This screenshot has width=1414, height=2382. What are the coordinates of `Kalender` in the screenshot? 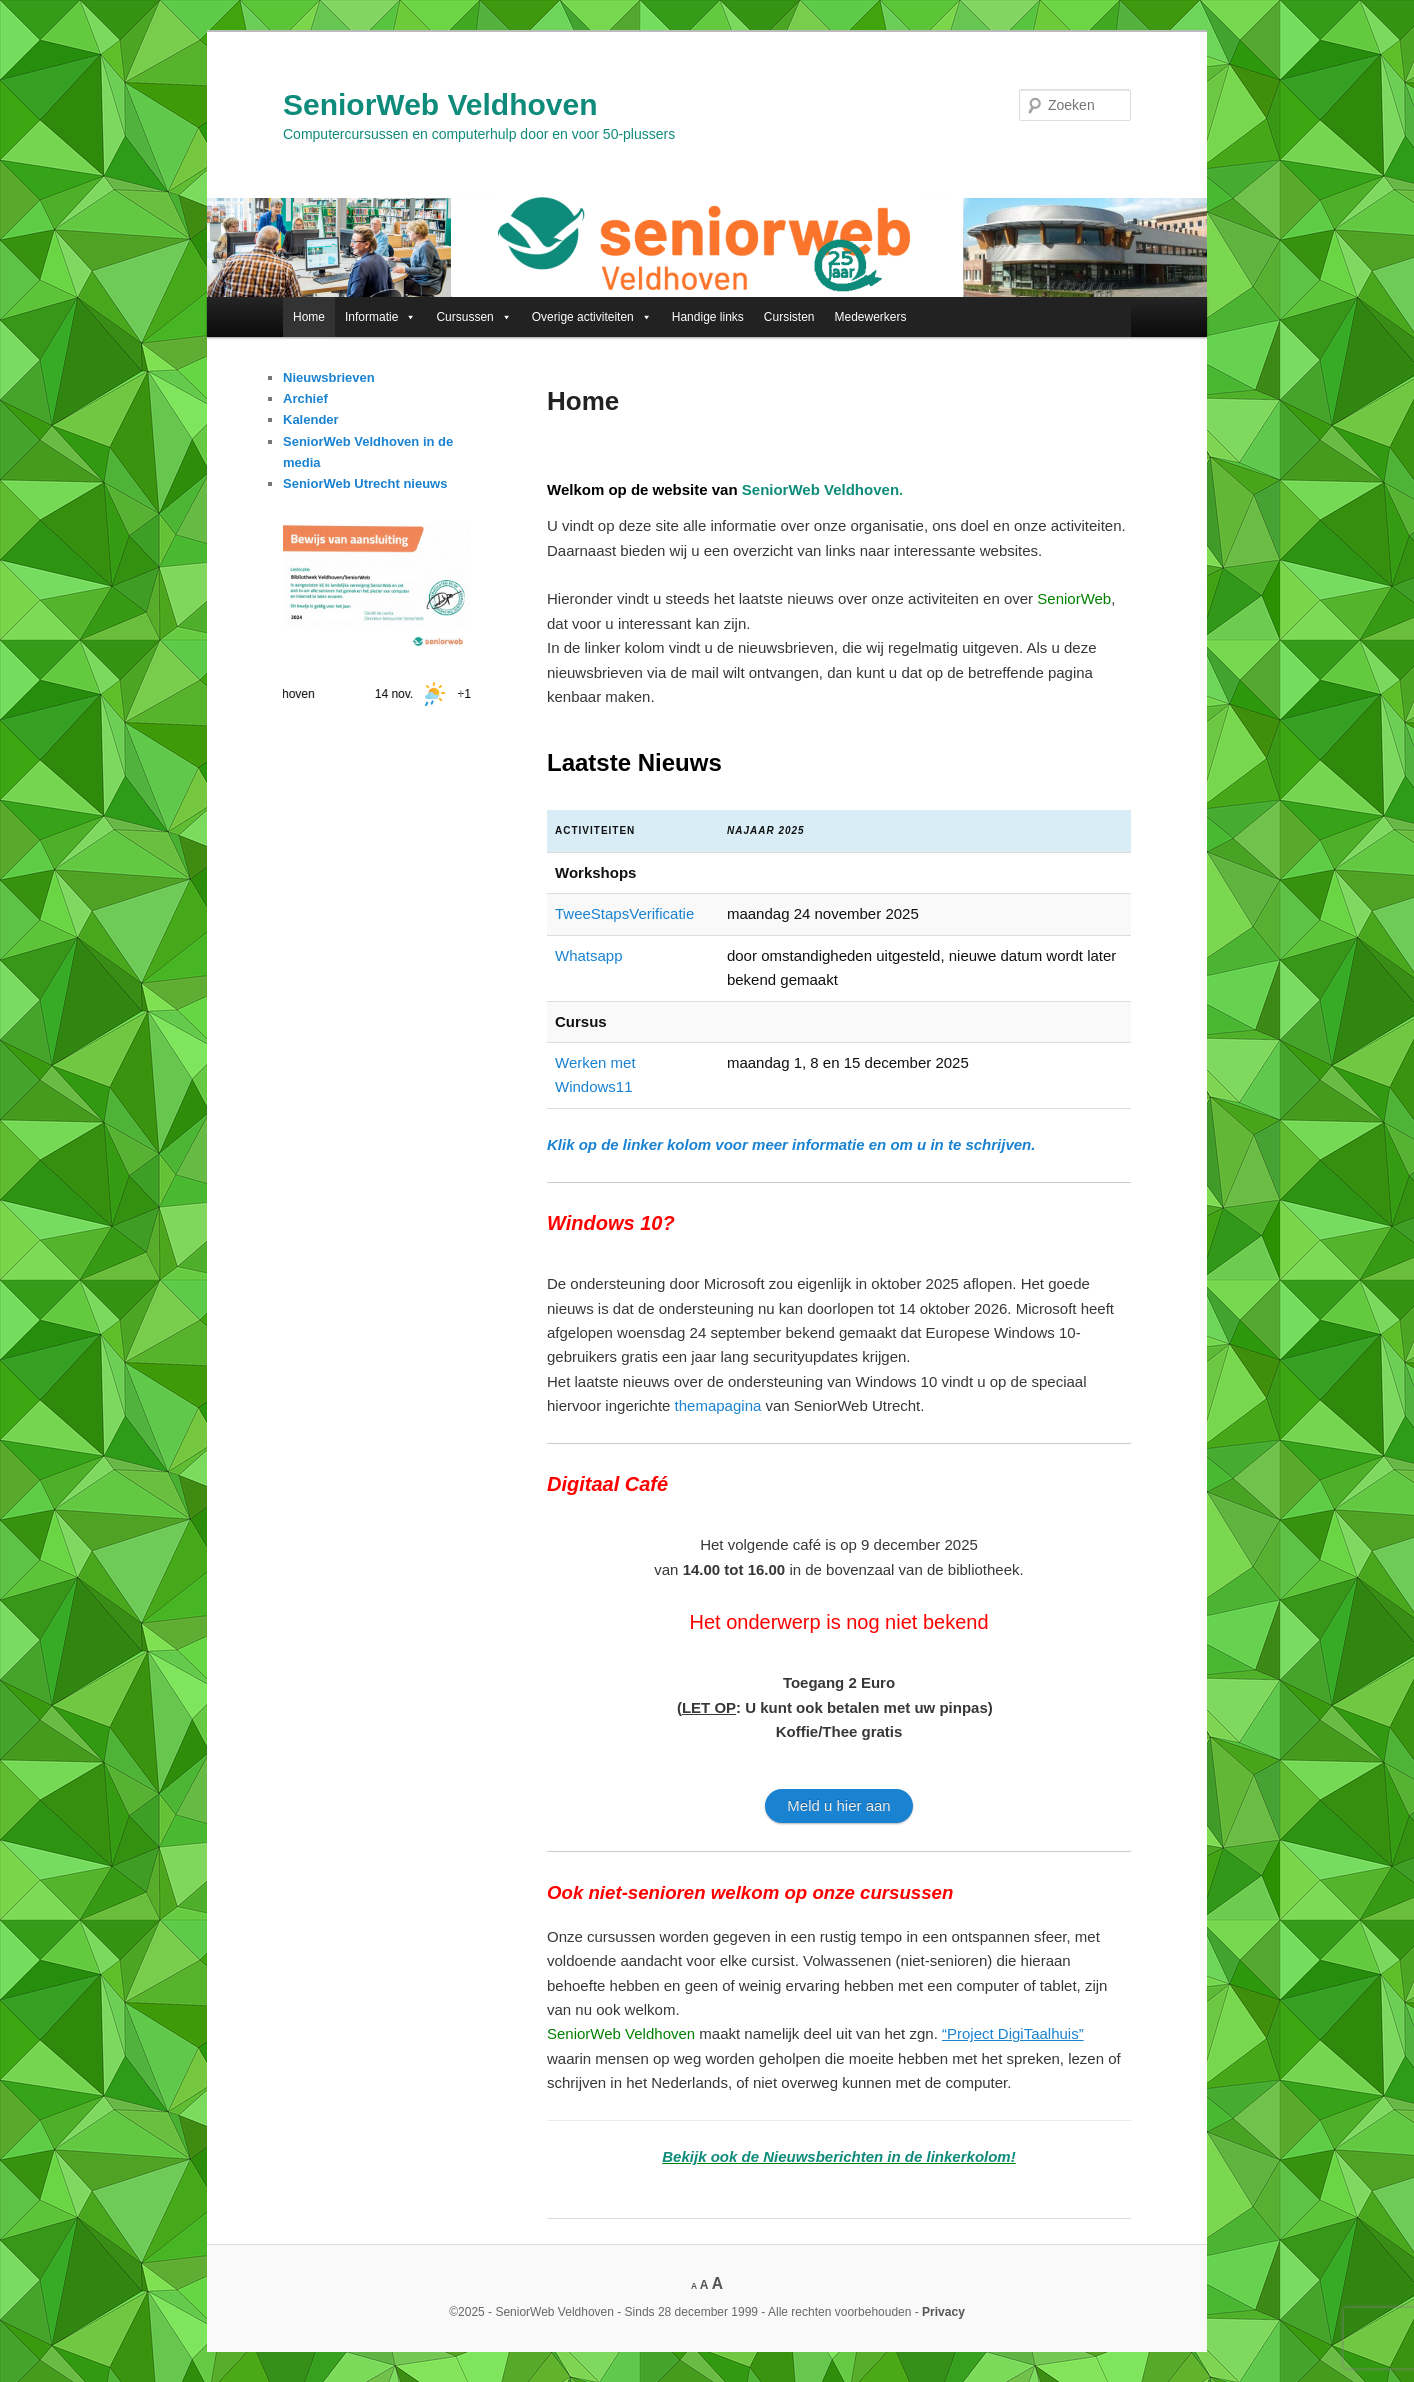 It's located at (311, 419).